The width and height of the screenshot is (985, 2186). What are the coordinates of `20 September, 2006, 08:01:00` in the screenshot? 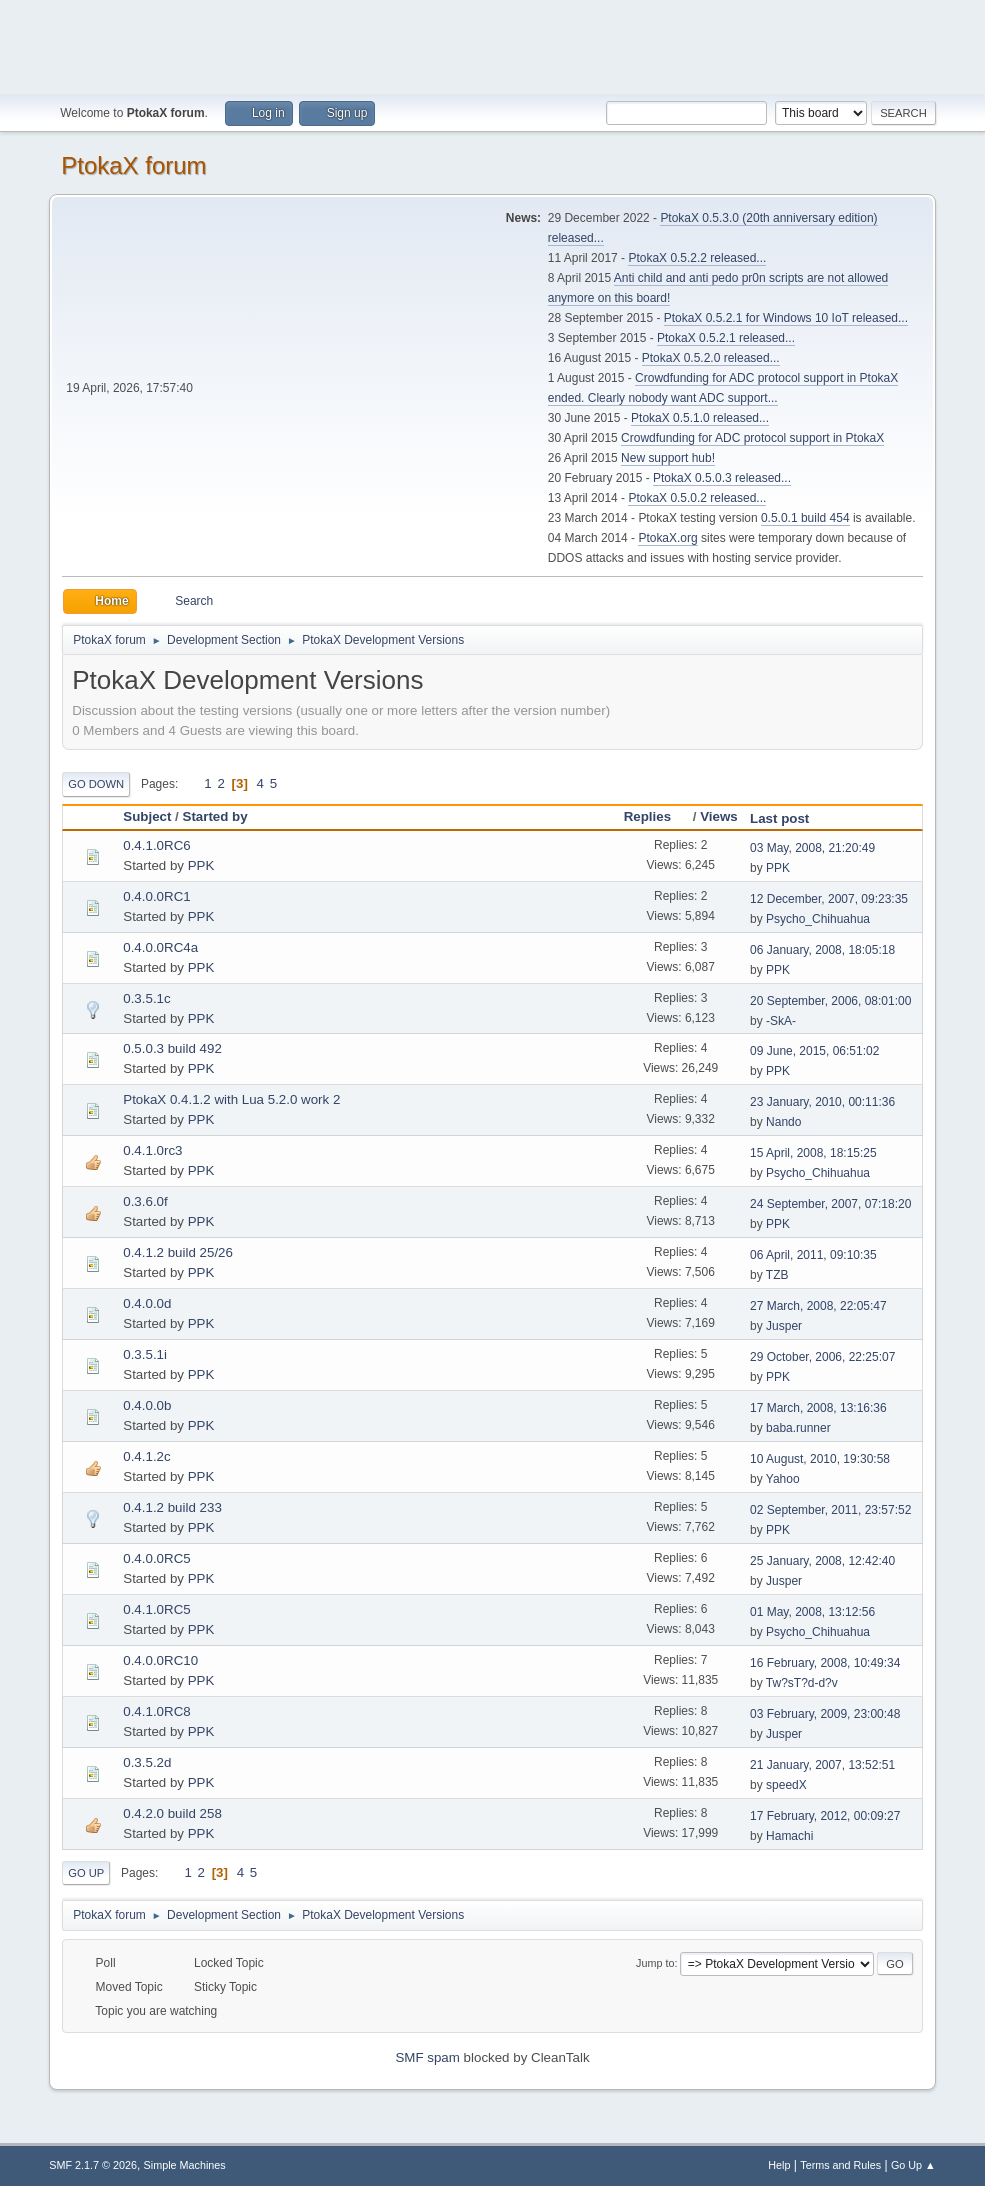 It's located at (830, 1001).